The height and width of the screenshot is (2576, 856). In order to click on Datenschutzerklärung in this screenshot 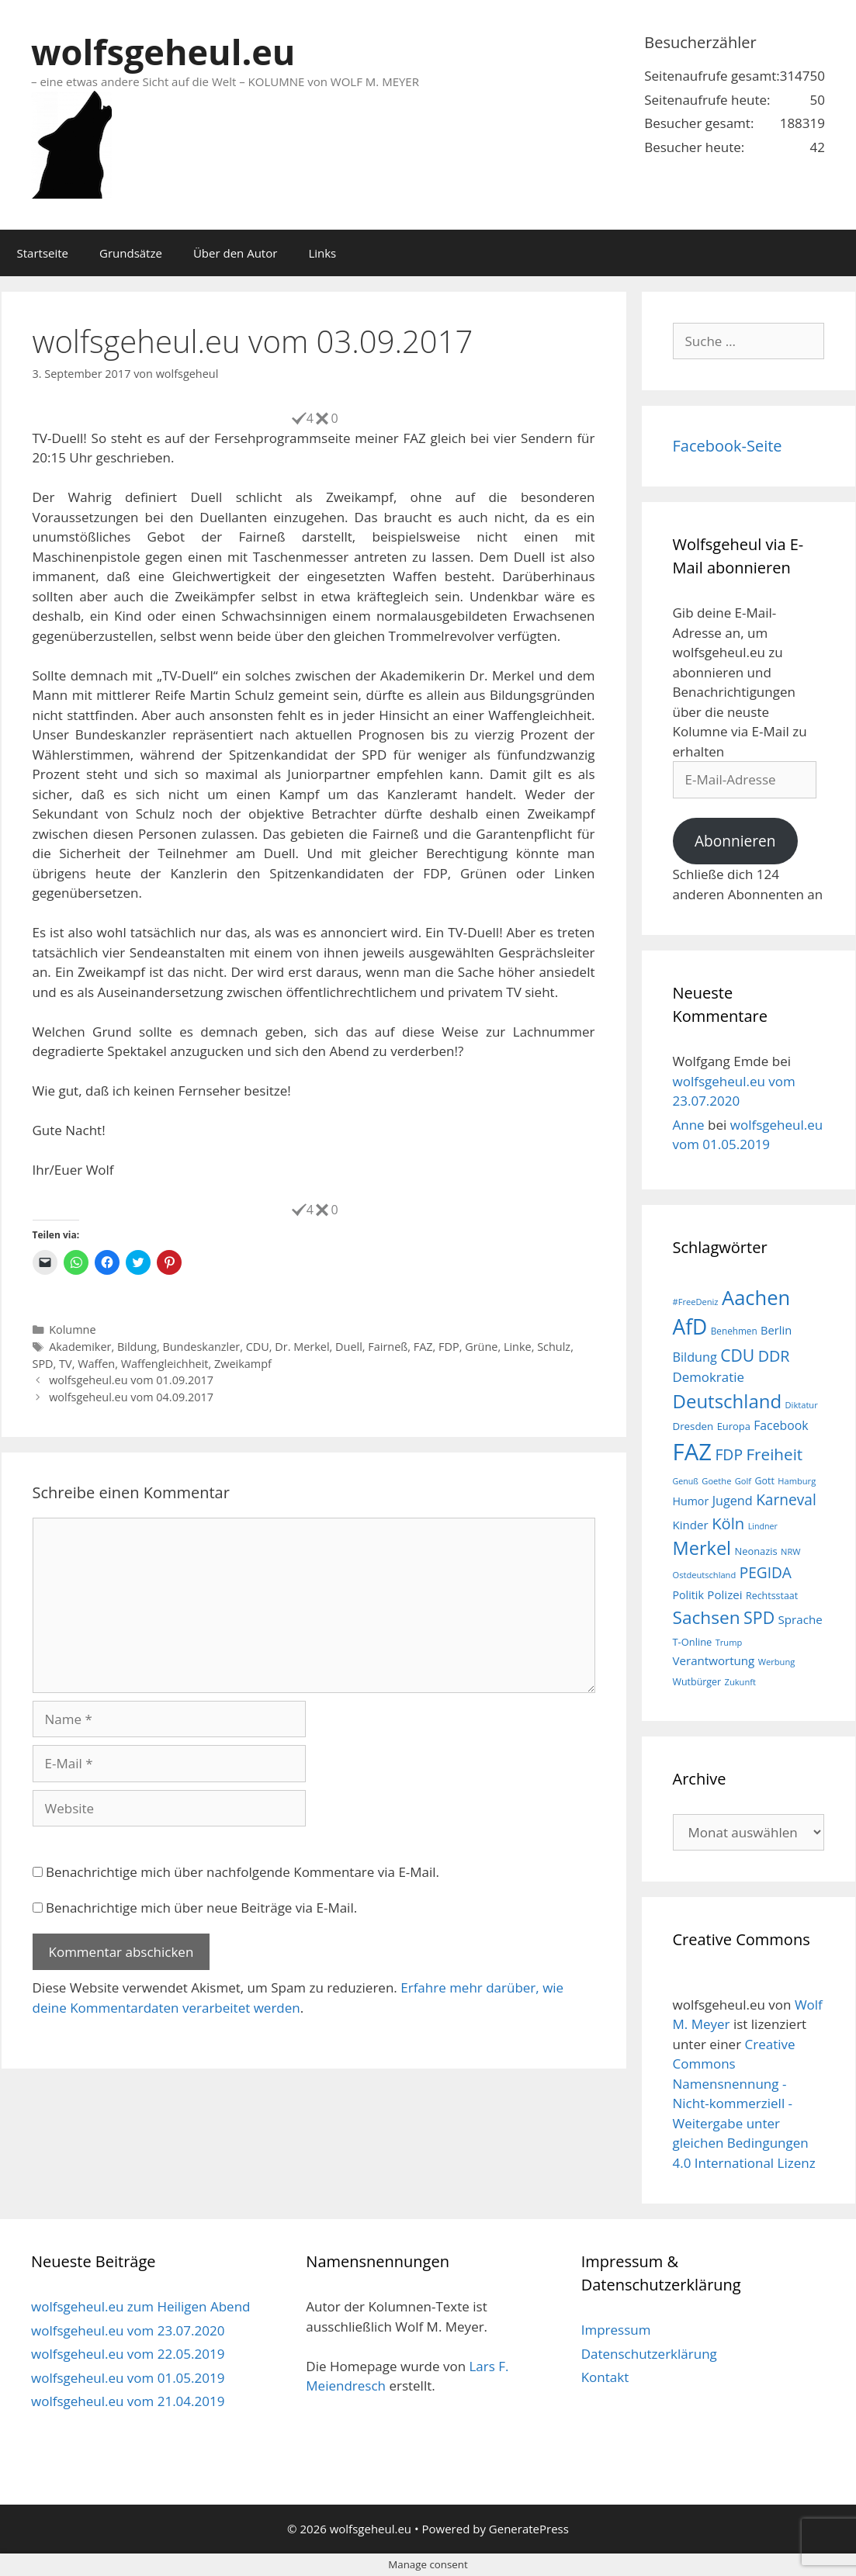, I will do `click(649, 2354)`.